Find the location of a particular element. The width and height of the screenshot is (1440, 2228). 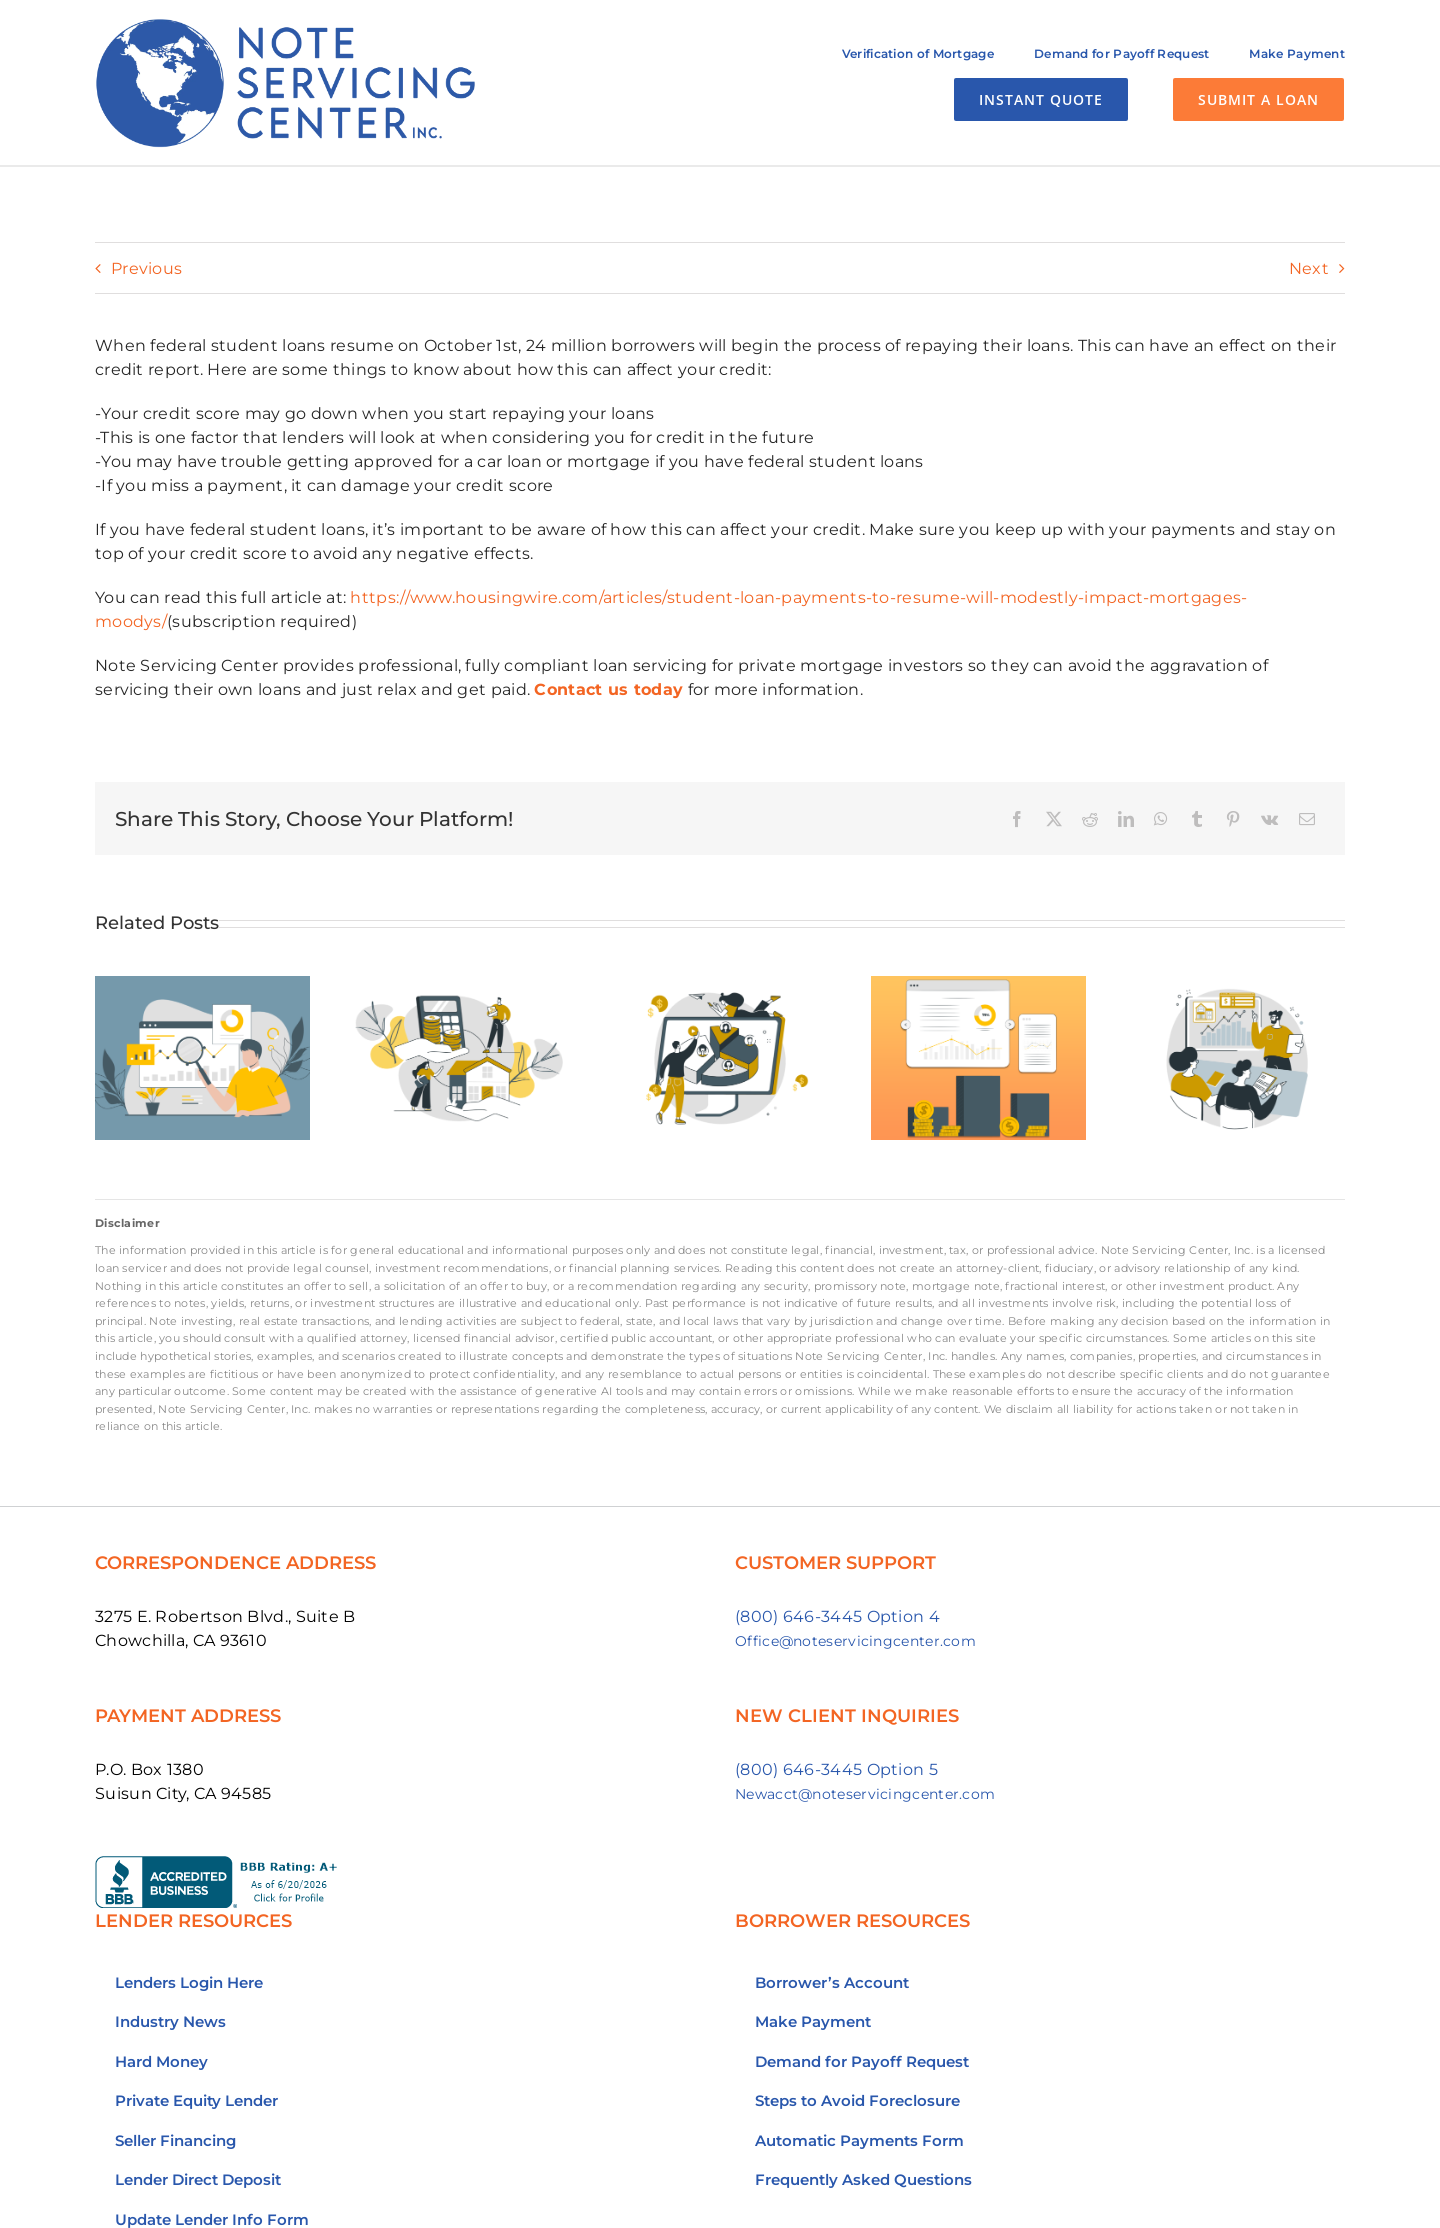

Next is located at coordinates (1309, 268).